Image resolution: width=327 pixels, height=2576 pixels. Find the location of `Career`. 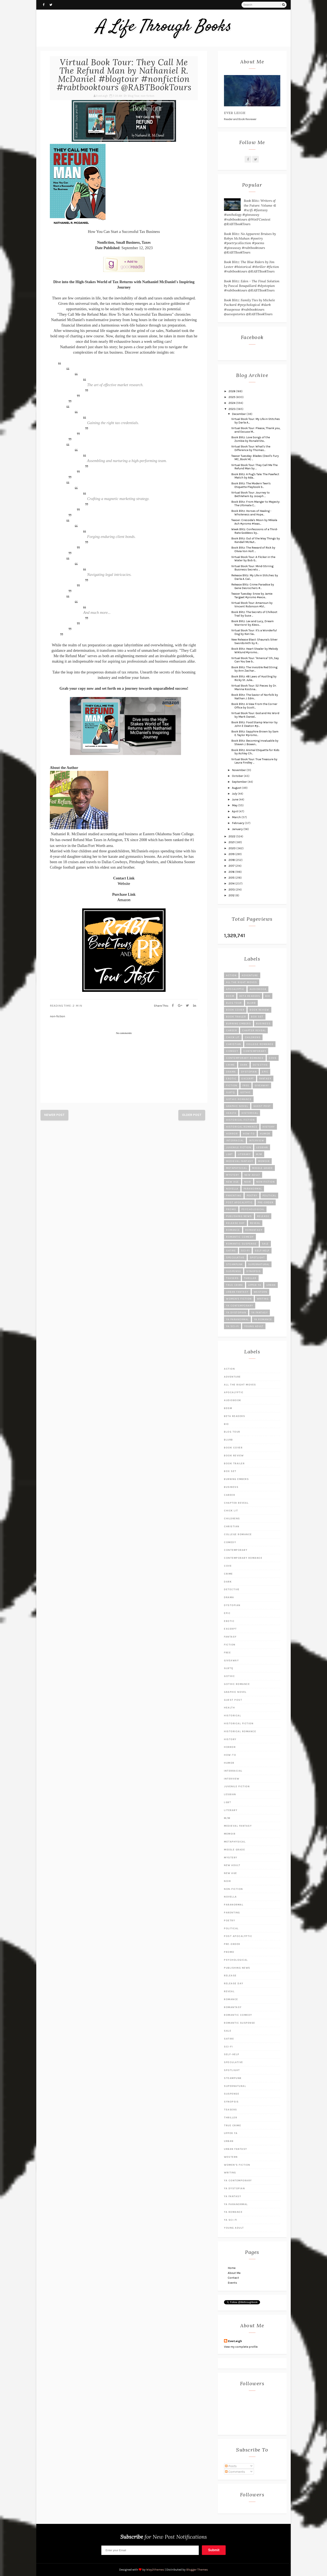

Career is located at coordinates (231, 1030).